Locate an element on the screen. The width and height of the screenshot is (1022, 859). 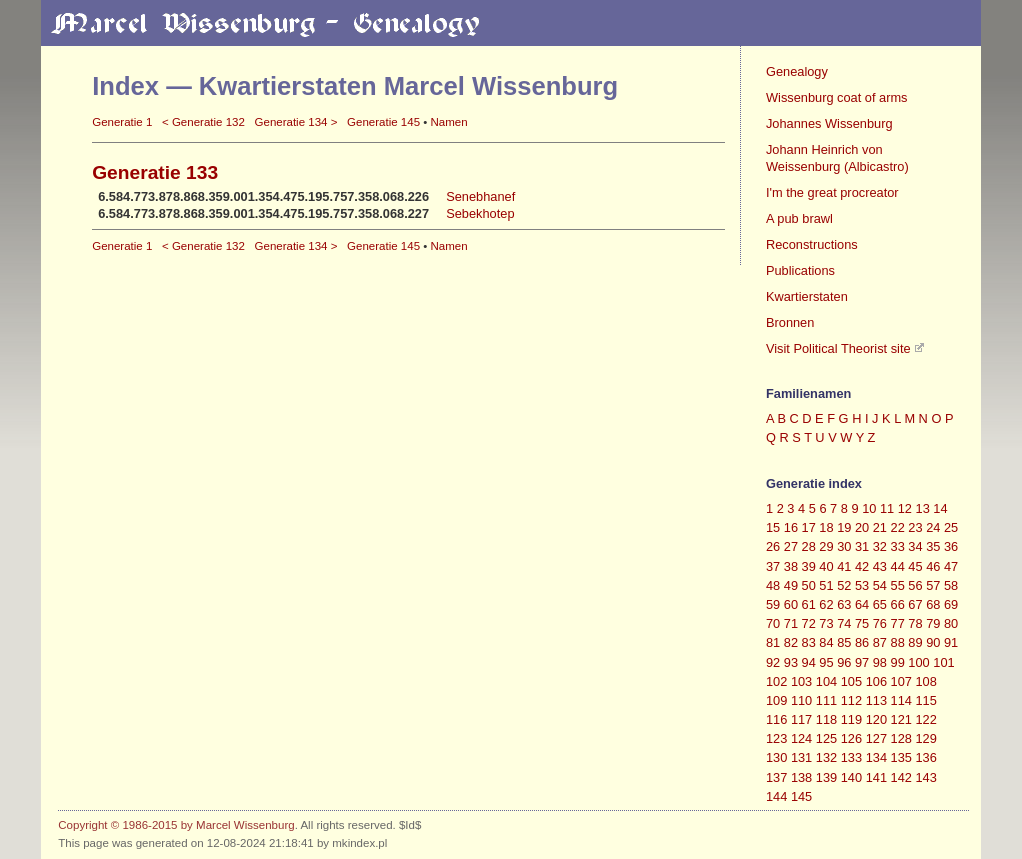
46 is located at coordinates (933, 566).